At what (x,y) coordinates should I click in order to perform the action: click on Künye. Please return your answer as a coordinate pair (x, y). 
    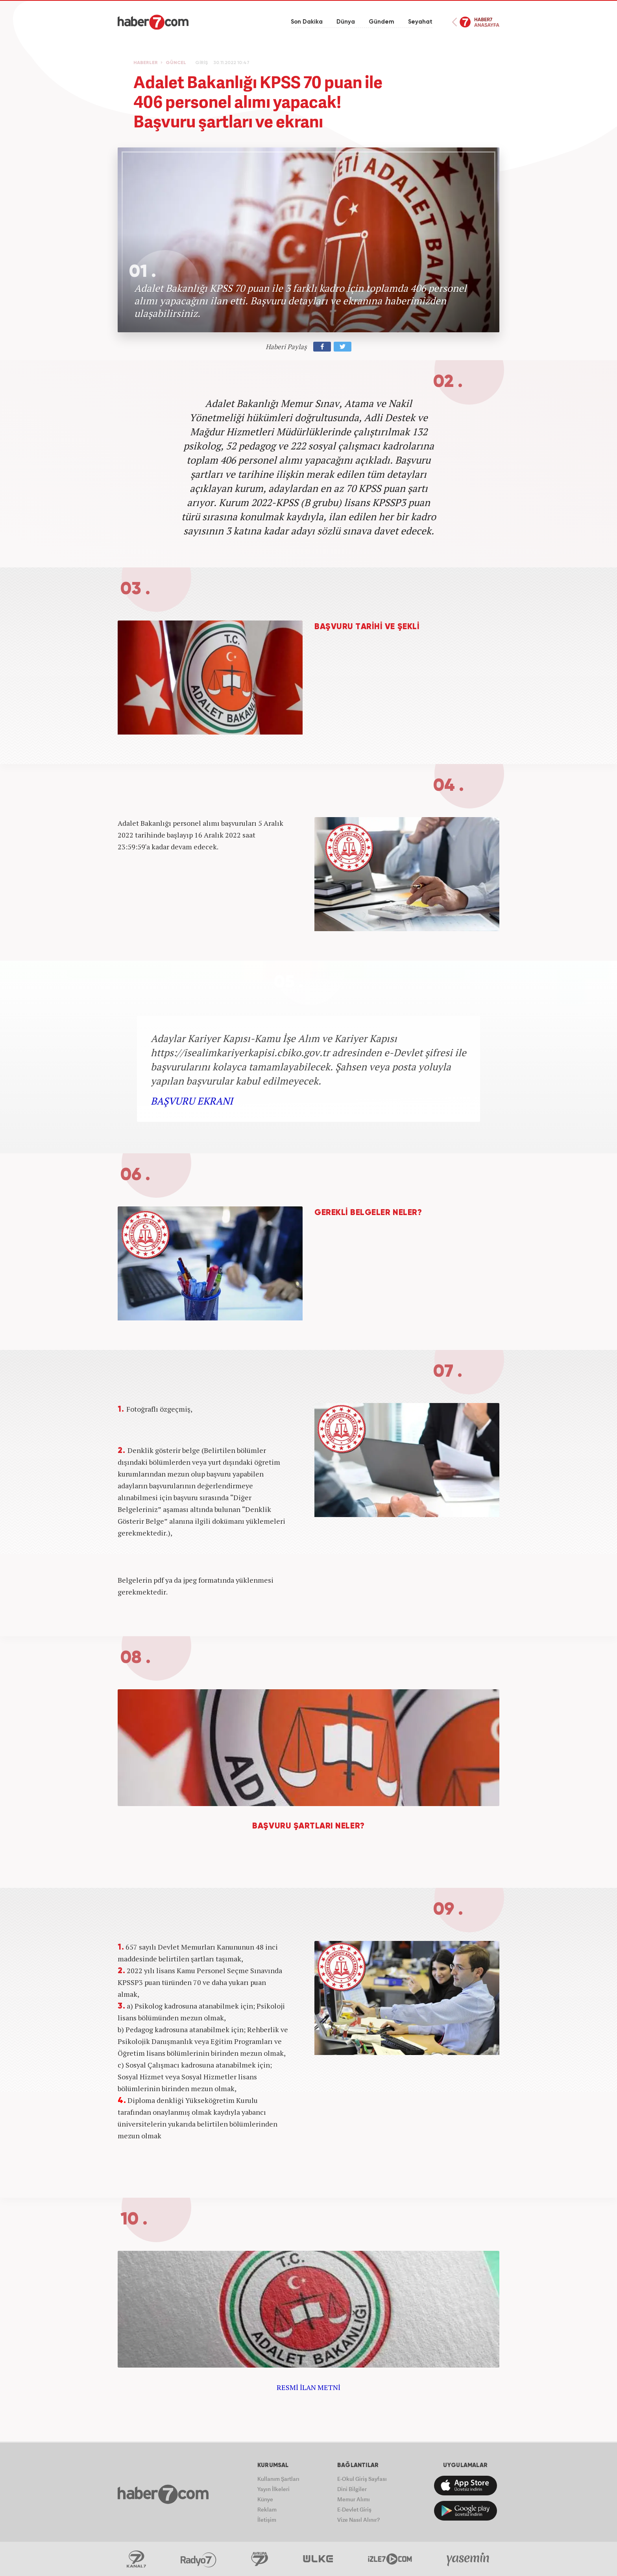
    Looking at the image, I should click on (265, 2499).